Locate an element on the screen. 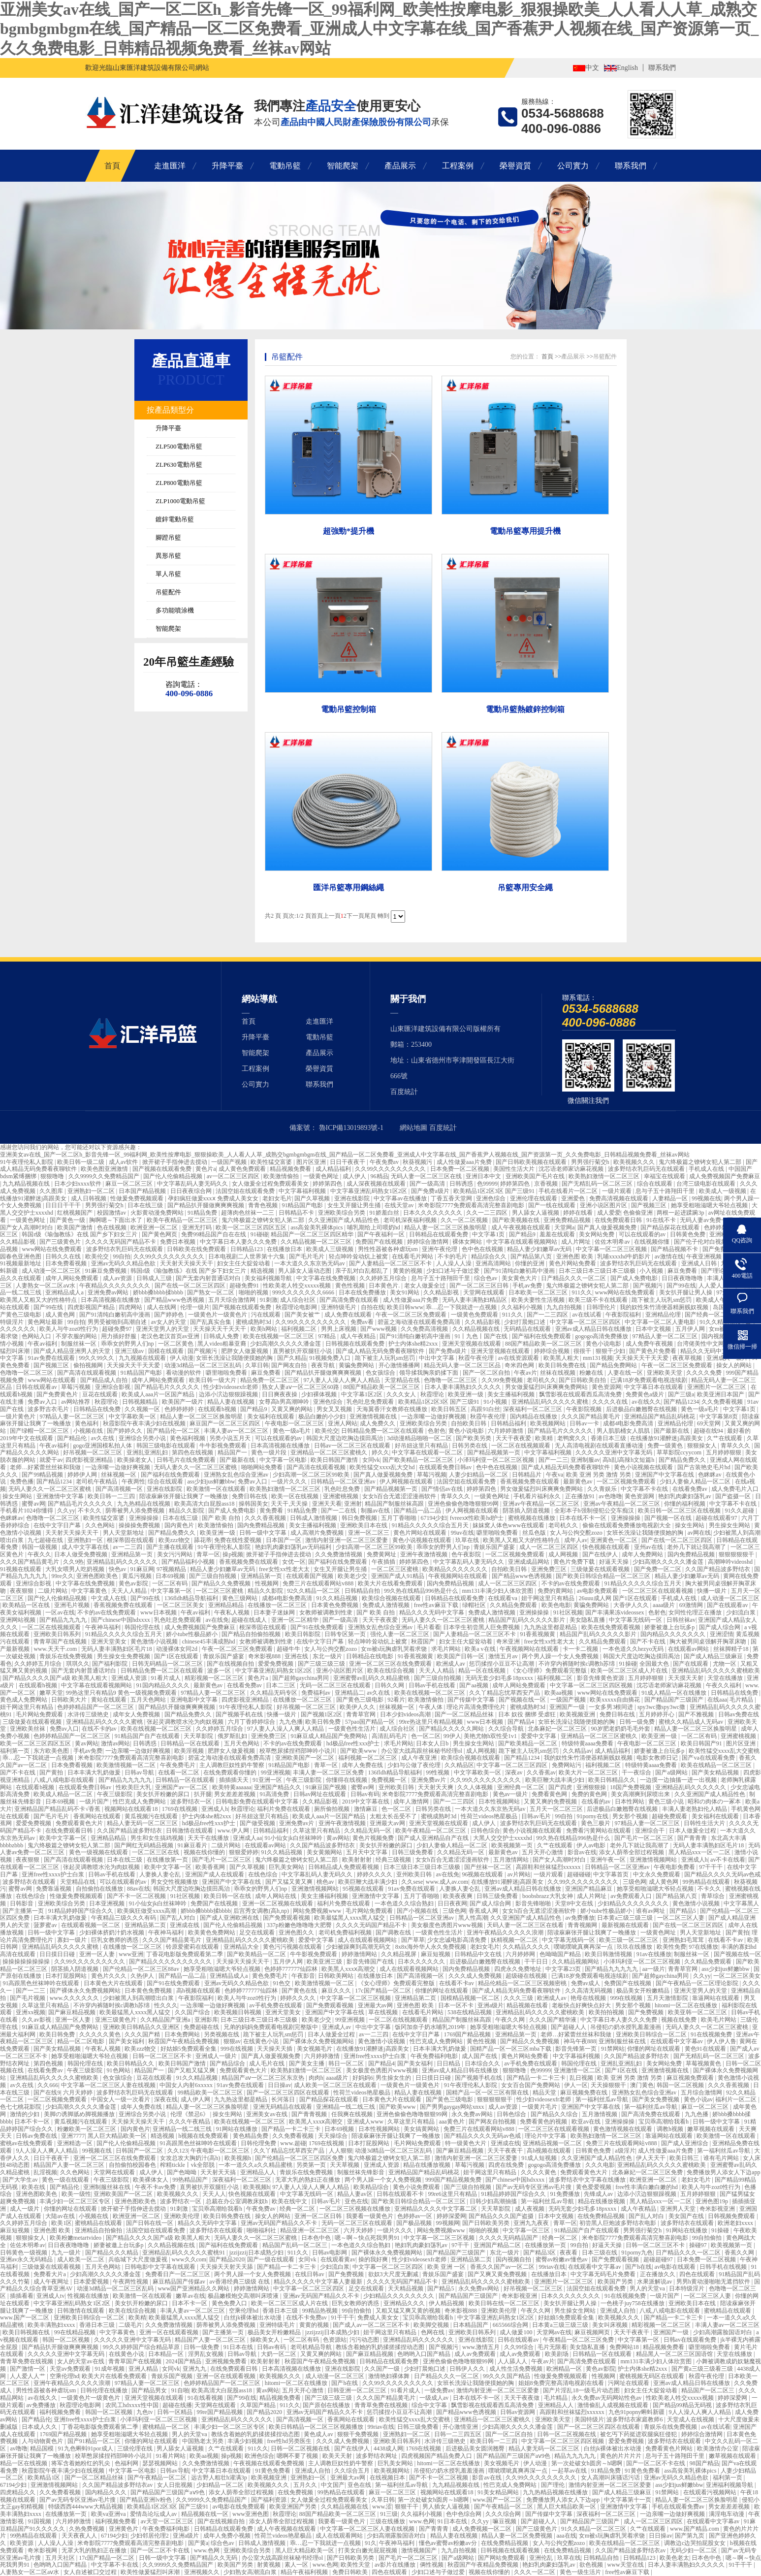  国产主播在线观看 is located at coordinates (170, 1547).